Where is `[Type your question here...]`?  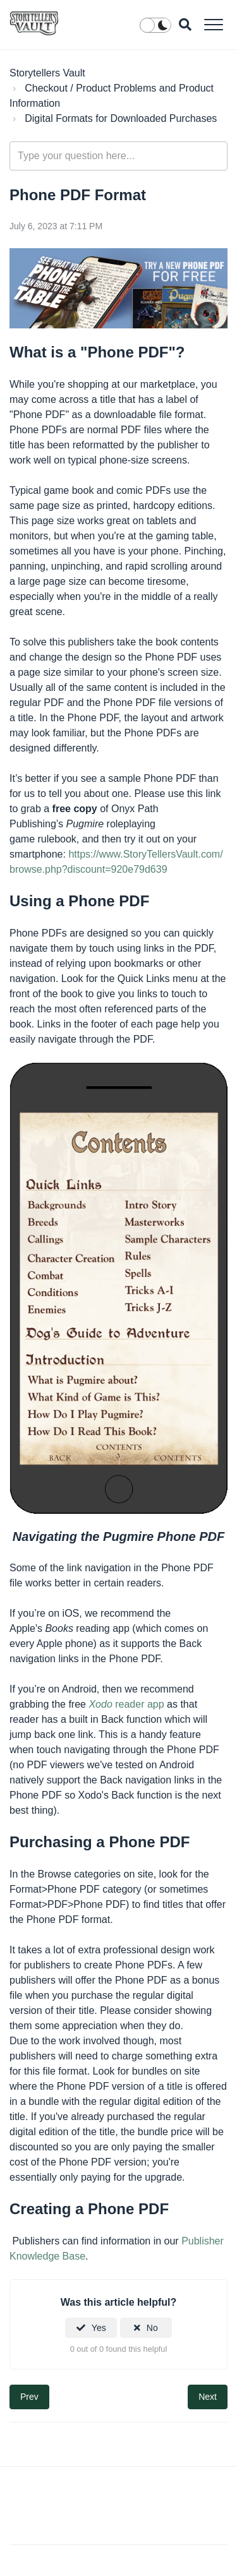
[Type your question here...] is located at coordinates (118, 156).